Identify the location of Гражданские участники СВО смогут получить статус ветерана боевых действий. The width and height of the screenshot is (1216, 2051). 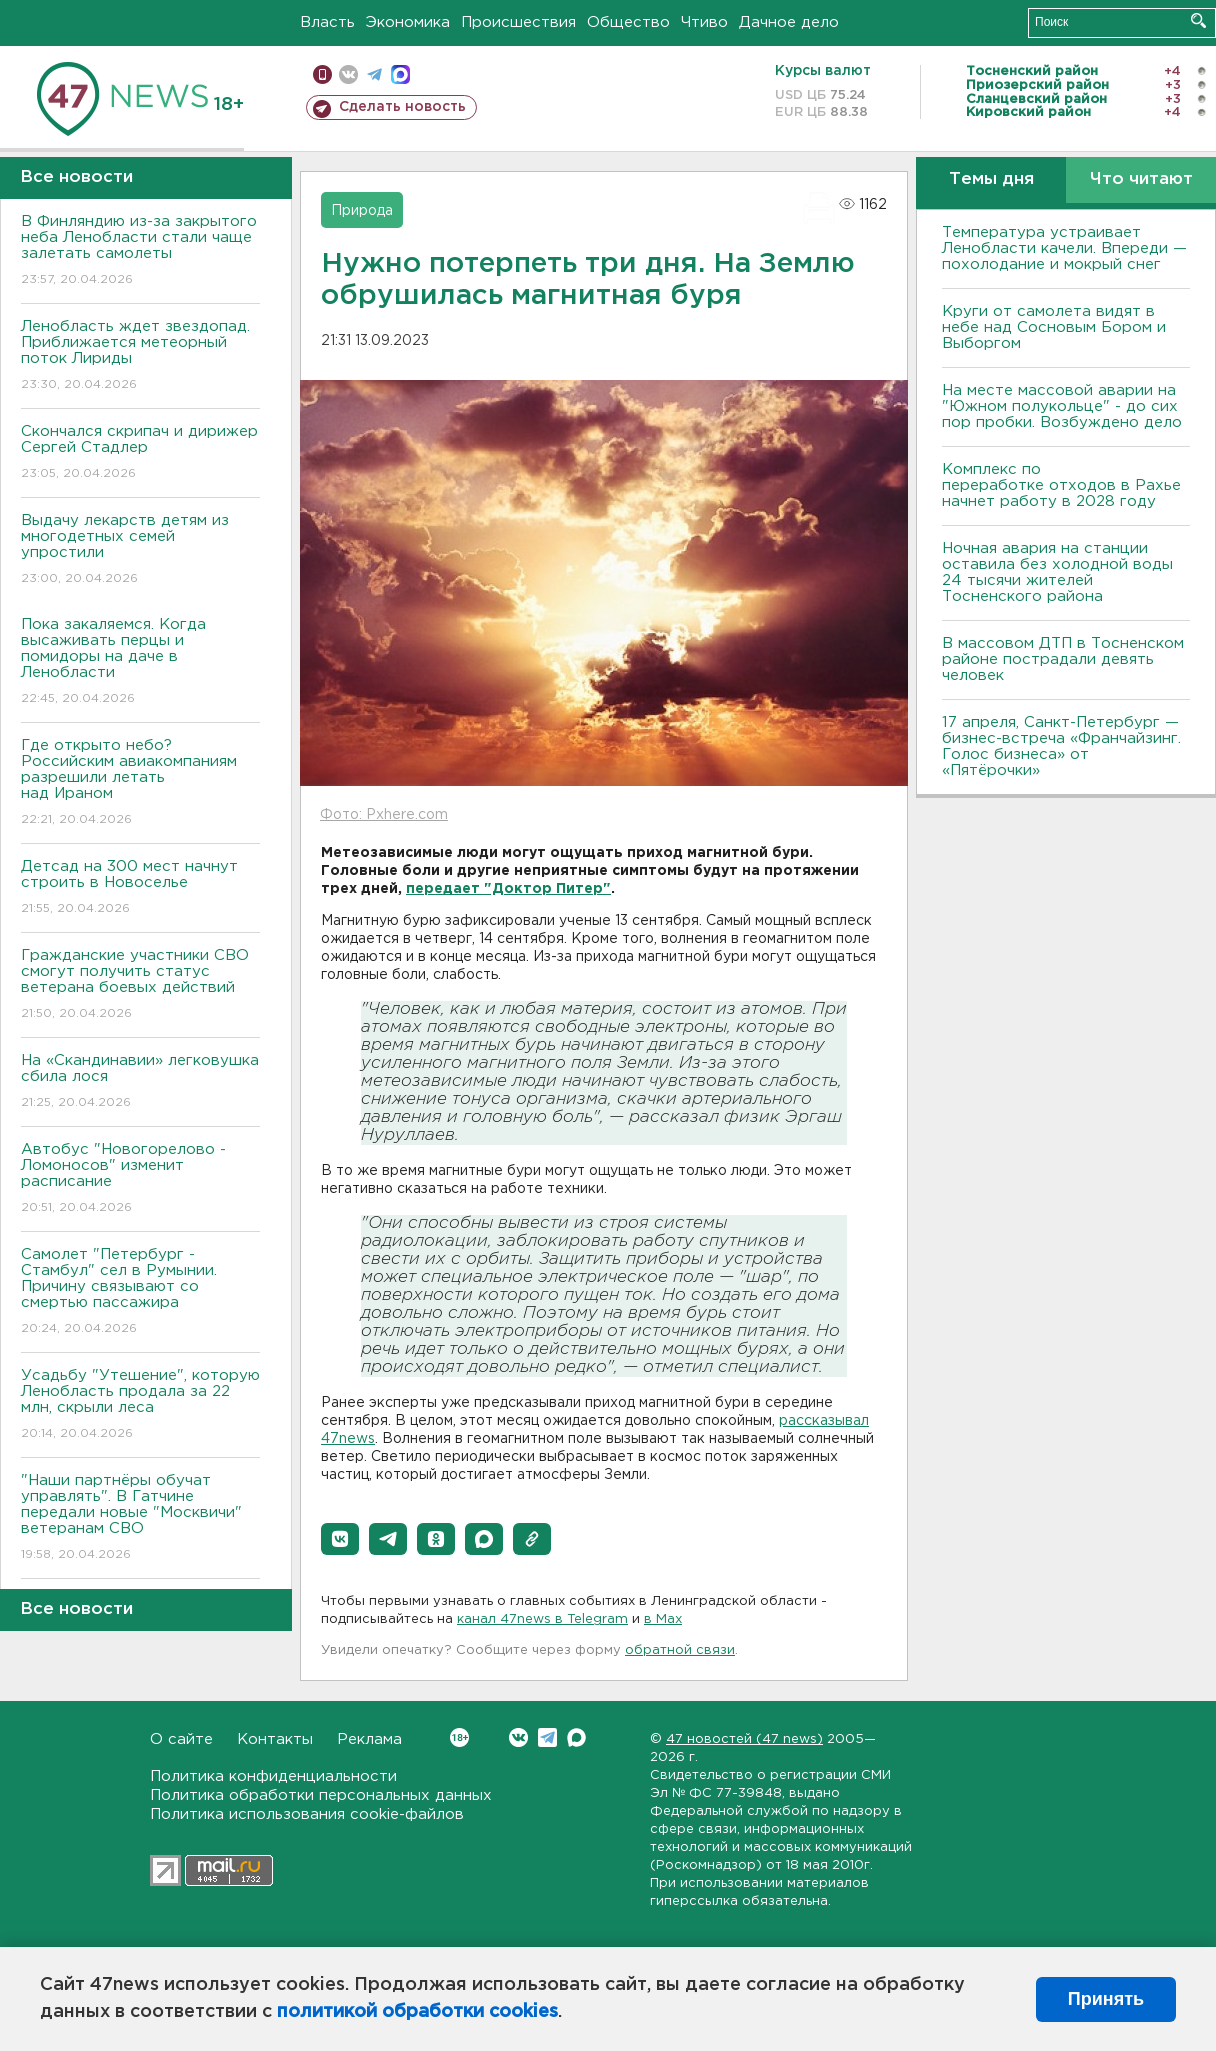
(140, 985).